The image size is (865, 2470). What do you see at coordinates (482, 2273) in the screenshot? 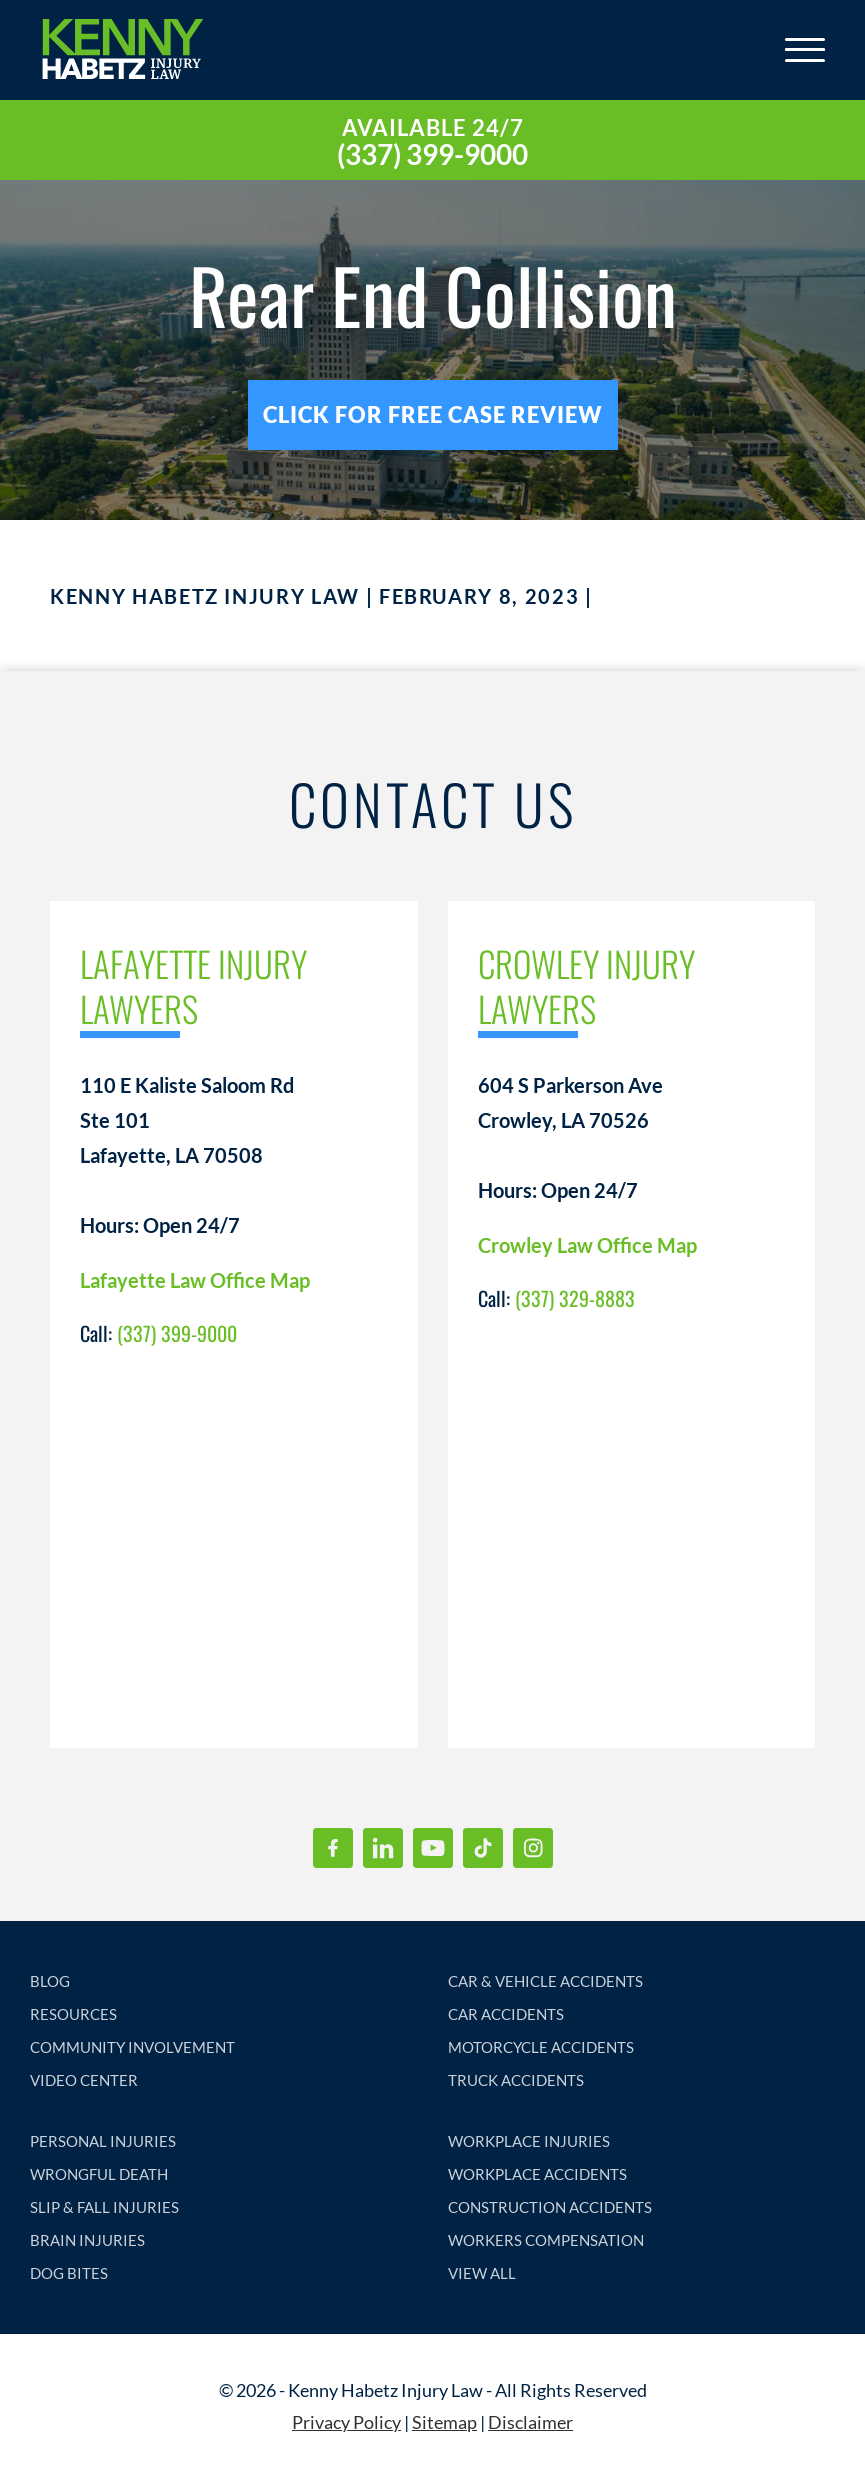
I see `VIEW ALL` at bounding box center [482, 2273].